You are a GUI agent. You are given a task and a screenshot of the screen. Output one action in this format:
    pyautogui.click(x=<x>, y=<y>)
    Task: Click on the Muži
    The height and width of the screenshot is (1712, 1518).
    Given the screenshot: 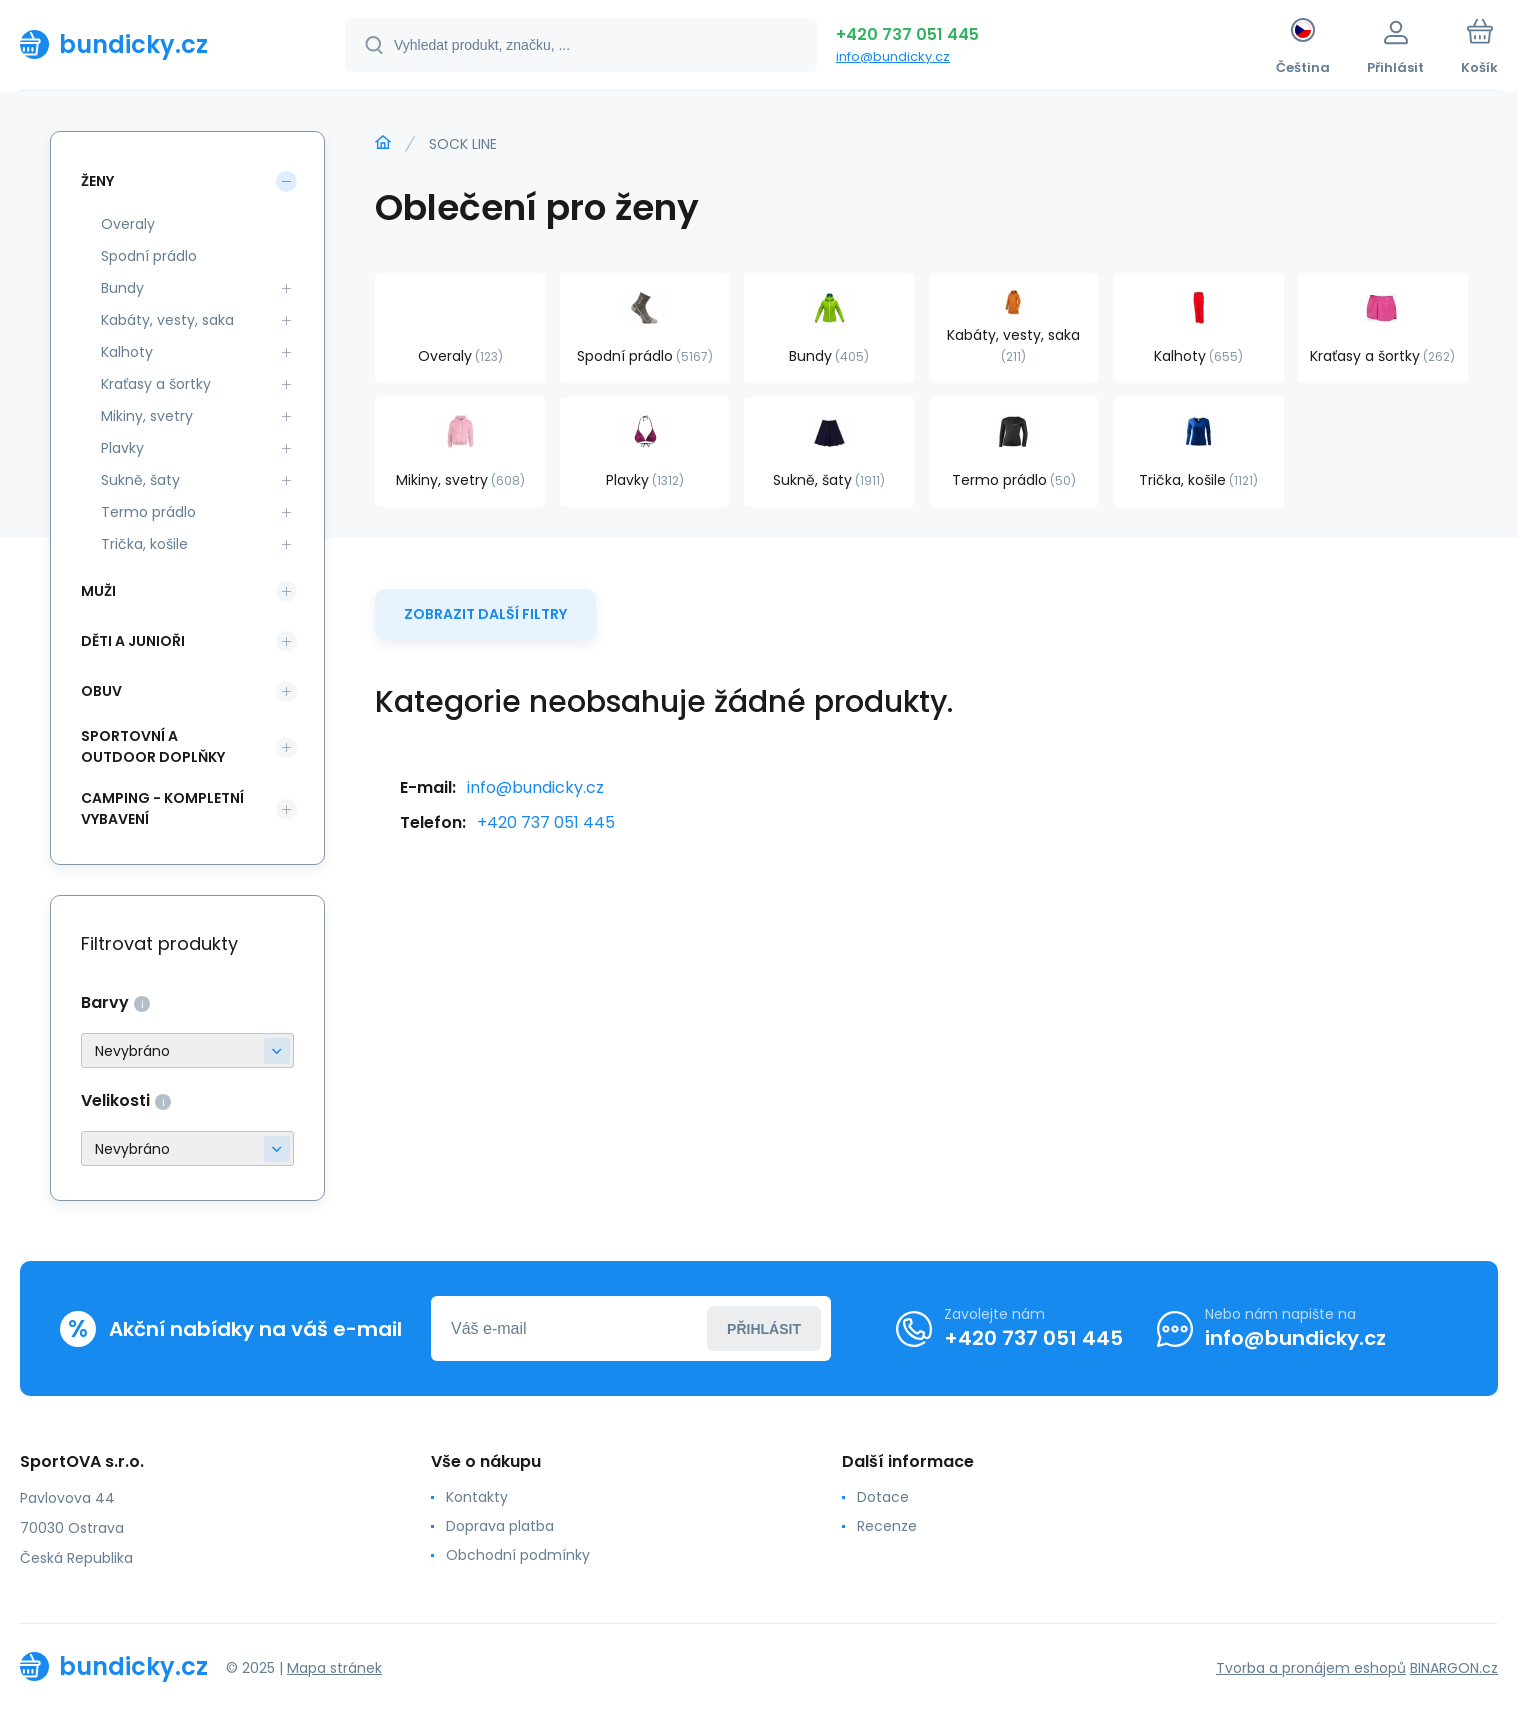 What is the action you would take?
    pyautogui.click(x=98, y=591)
    